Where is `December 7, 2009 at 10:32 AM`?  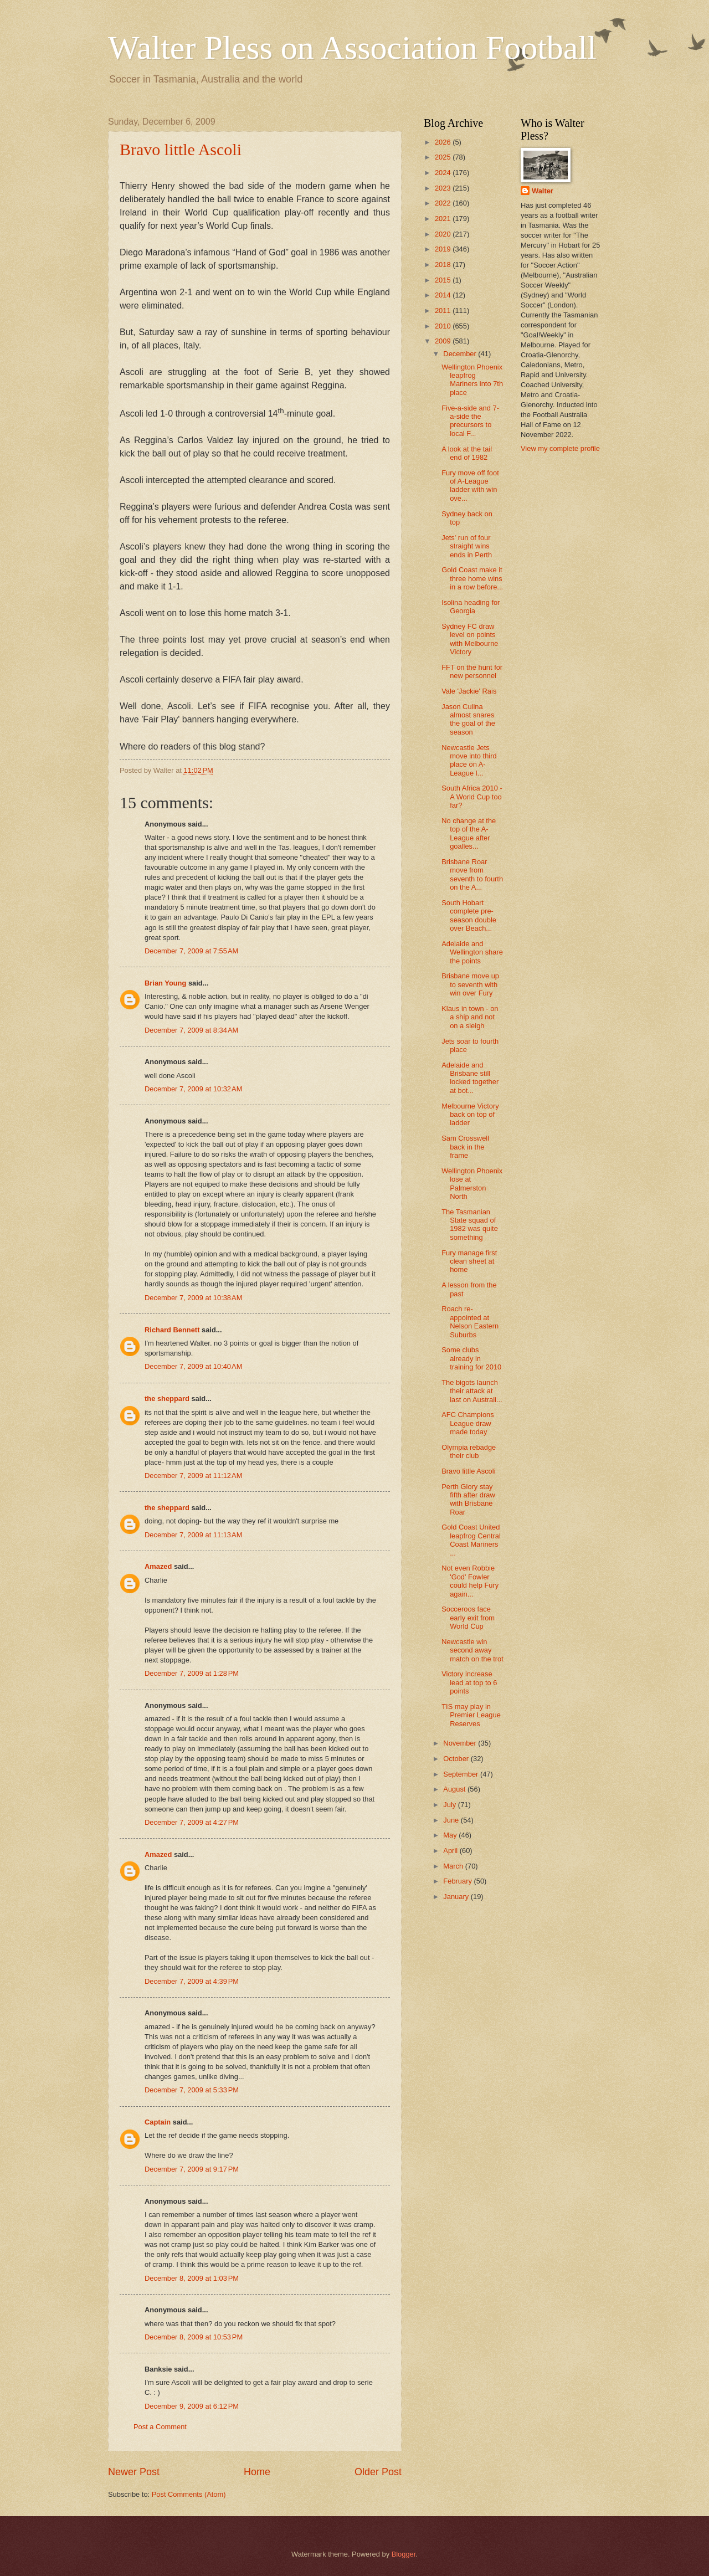 December 7, 2009 at 10:32 AM is located at coordinates (193, 1089).